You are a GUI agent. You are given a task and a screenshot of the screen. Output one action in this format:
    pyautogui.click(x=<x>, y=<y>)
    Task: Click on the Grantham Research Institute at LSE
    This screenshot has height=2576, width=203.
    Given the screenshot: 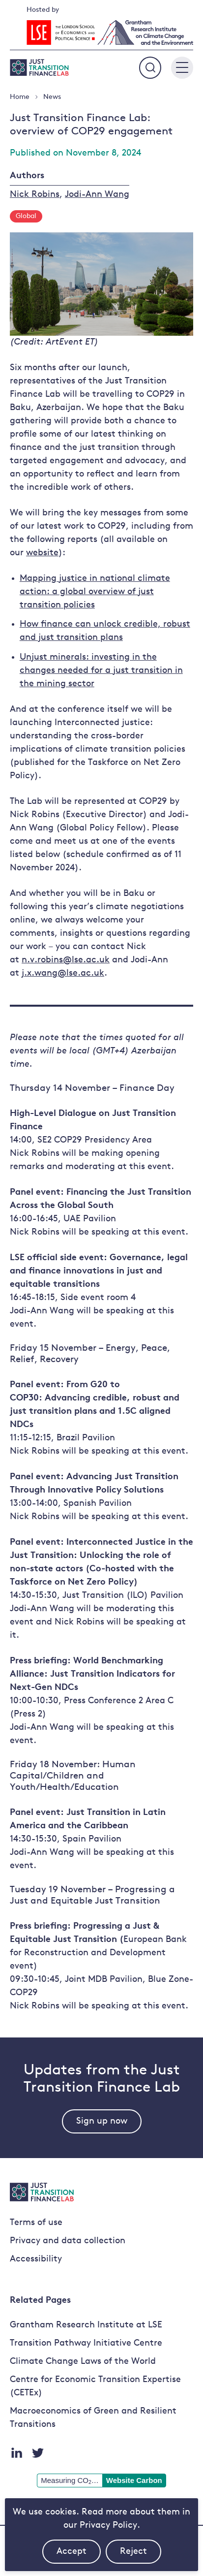 What is the action you would take?
    pyautogui.click(x=86, y=2325)
    